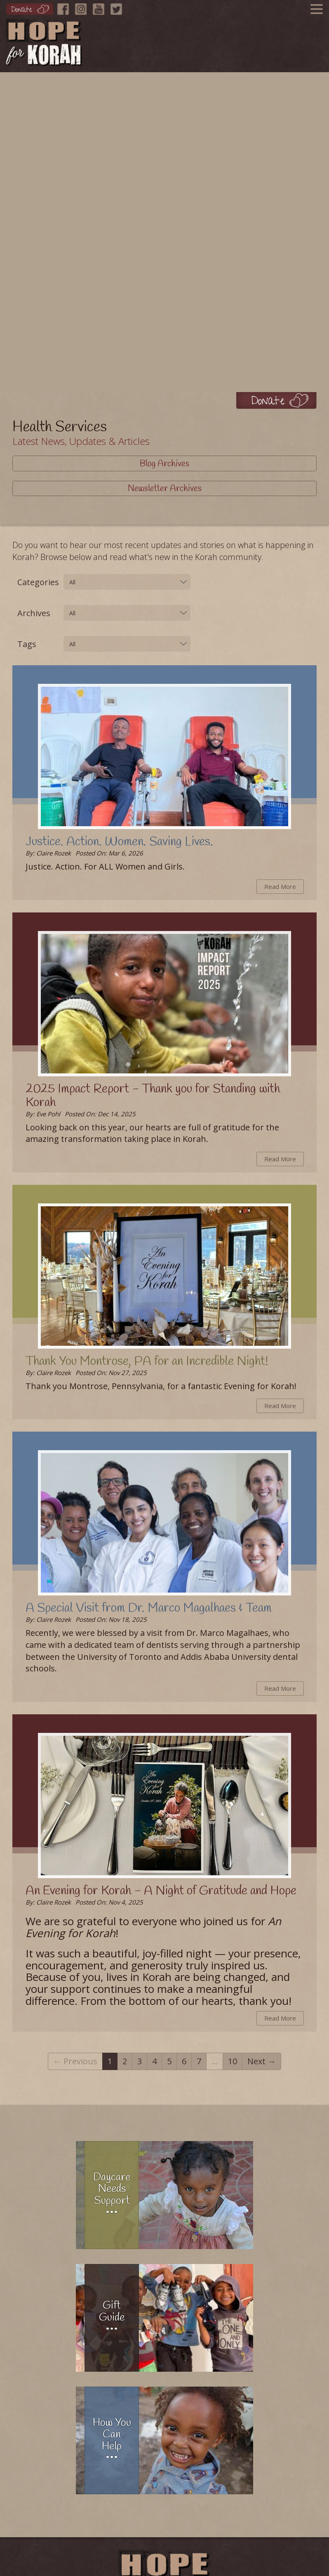  I want to click on Next →, so click(261, 2061).